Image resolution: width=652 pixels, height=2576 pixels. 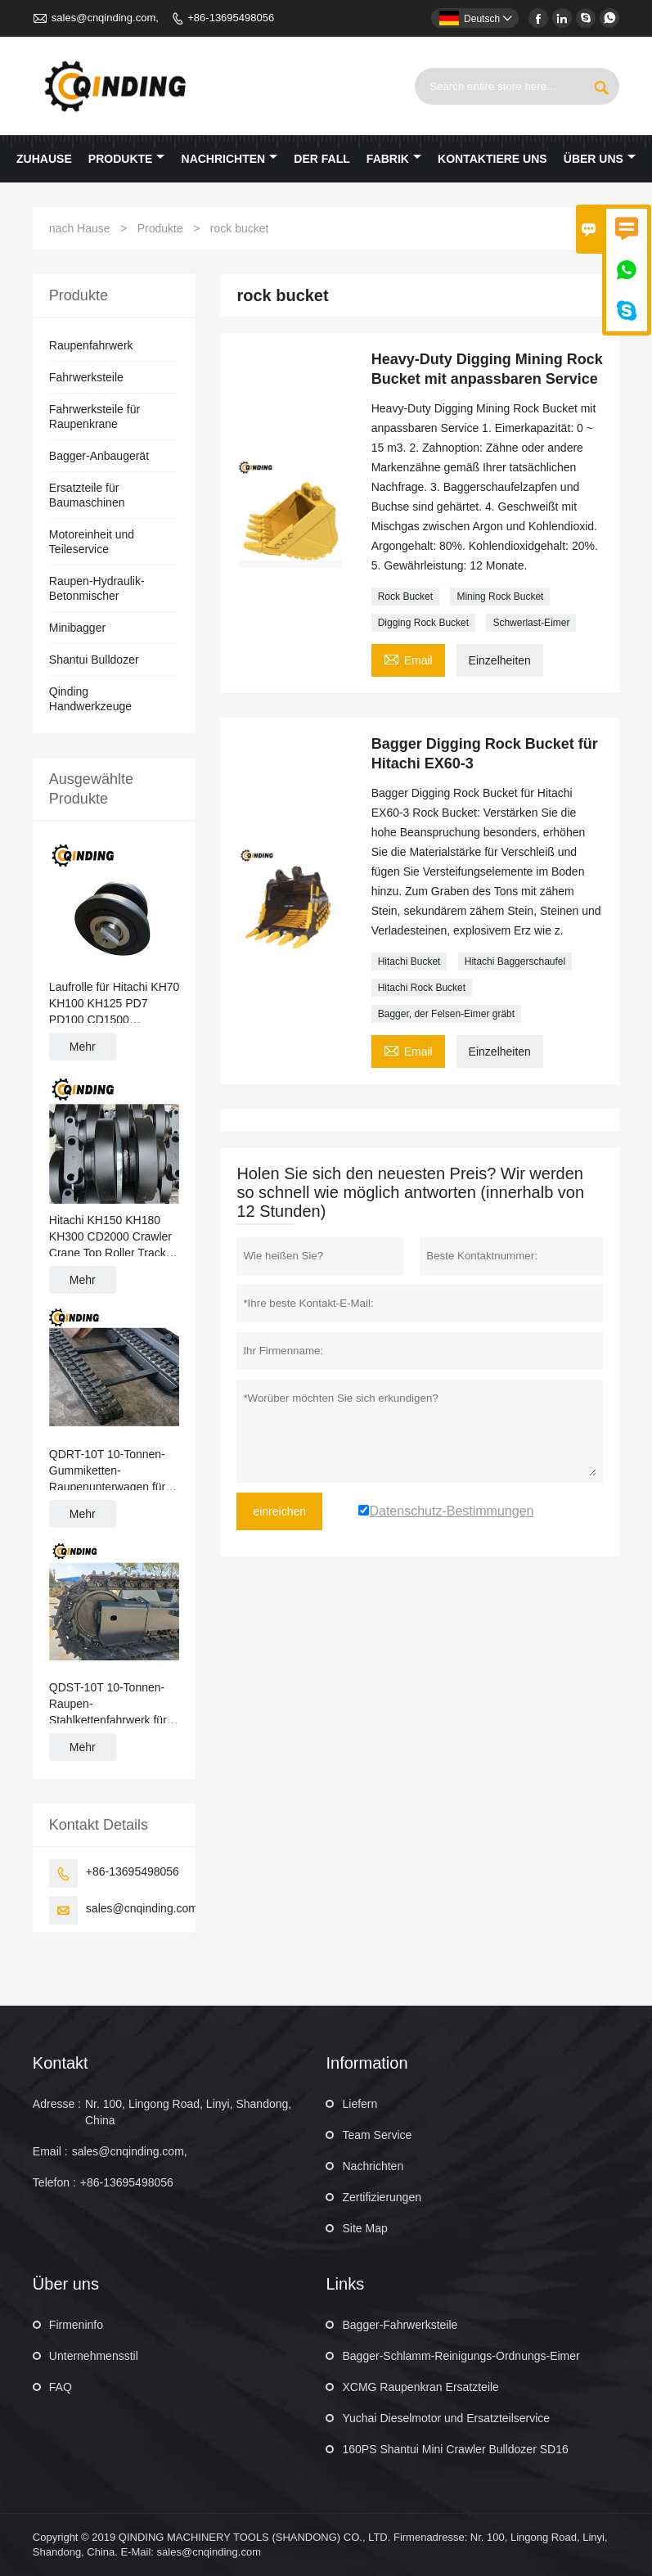 I want to click on QDST-10T 10-Tonnen-Raupen-Stahlkettenfahrwerk für Kräne, Straßenpflaster, Rohrleger 2876 mm x 669 mm x 400 mm, so click(x=108, y=1704).